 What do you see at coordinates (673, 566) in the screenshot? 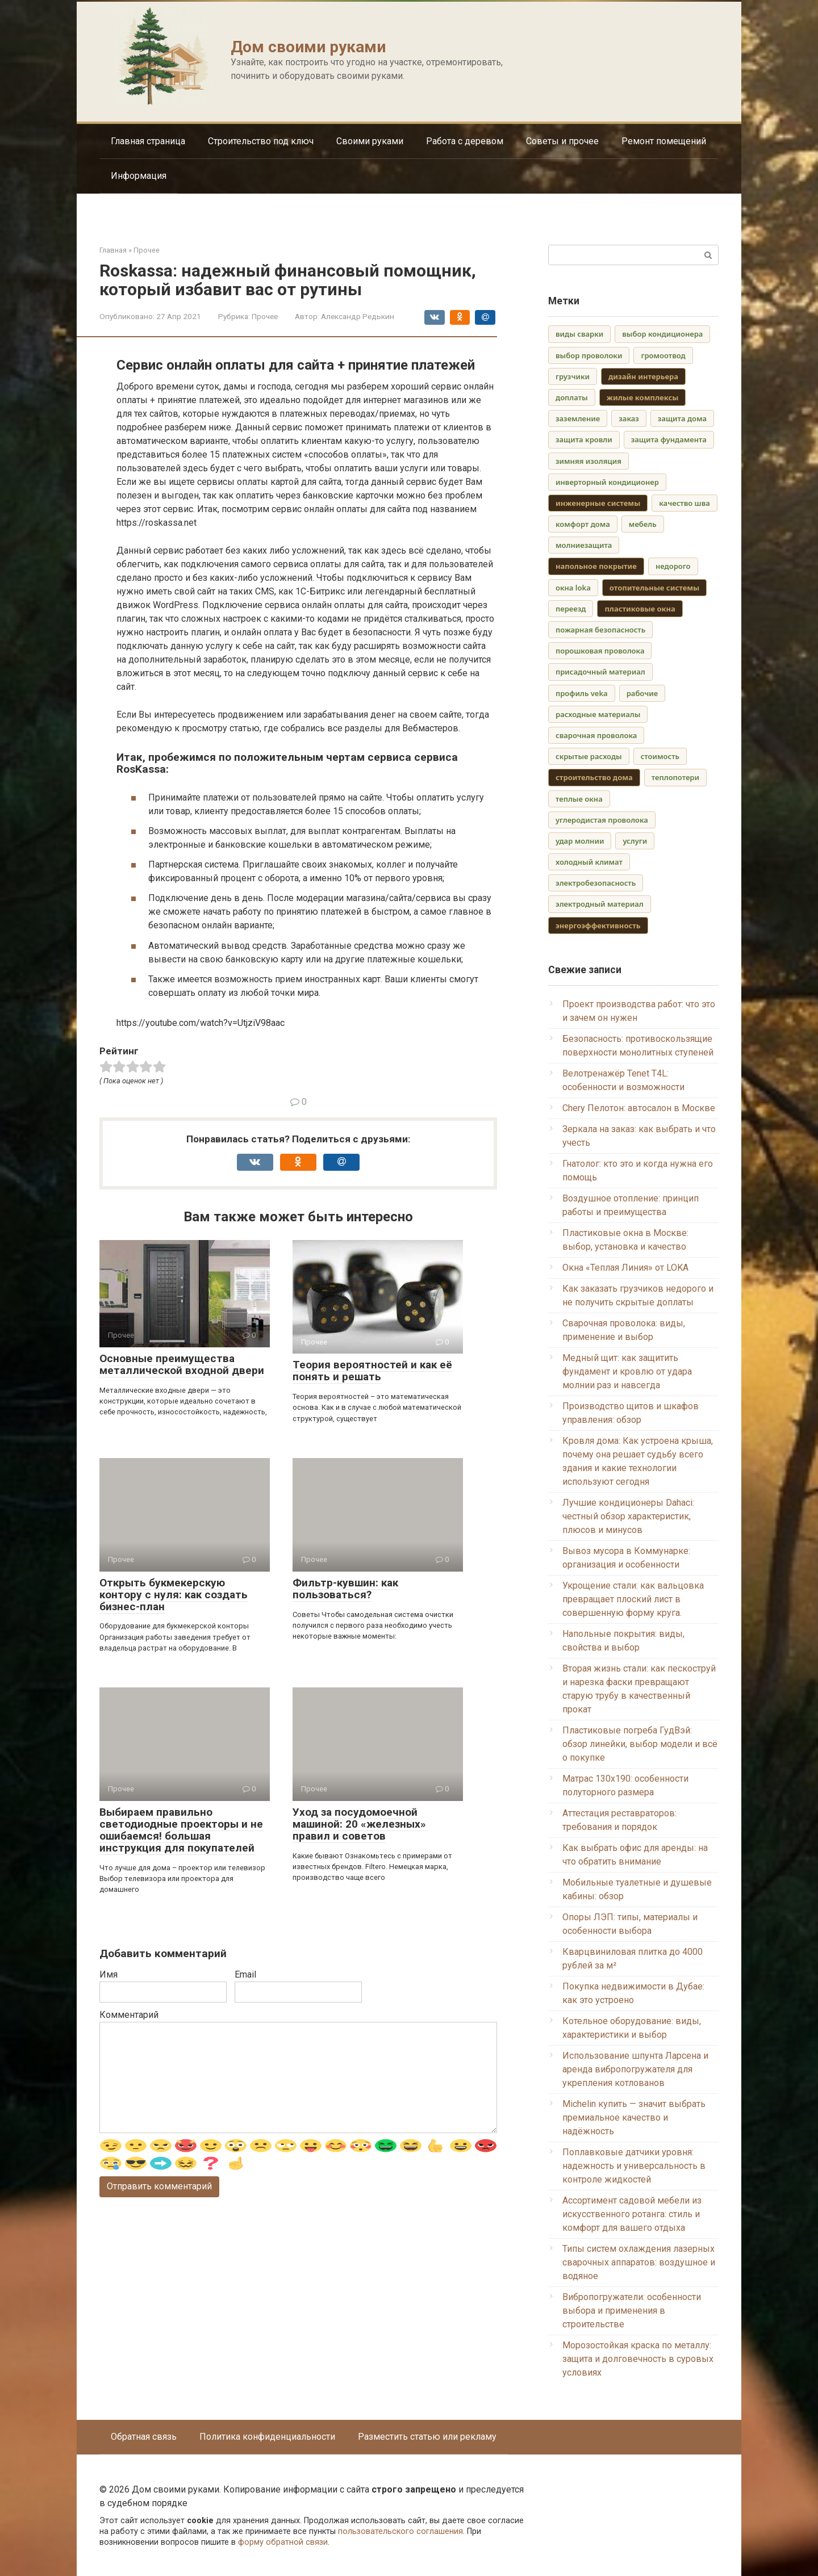
I see `недорого [недорого (1 элемент)]` at bounding box center [673, 566].